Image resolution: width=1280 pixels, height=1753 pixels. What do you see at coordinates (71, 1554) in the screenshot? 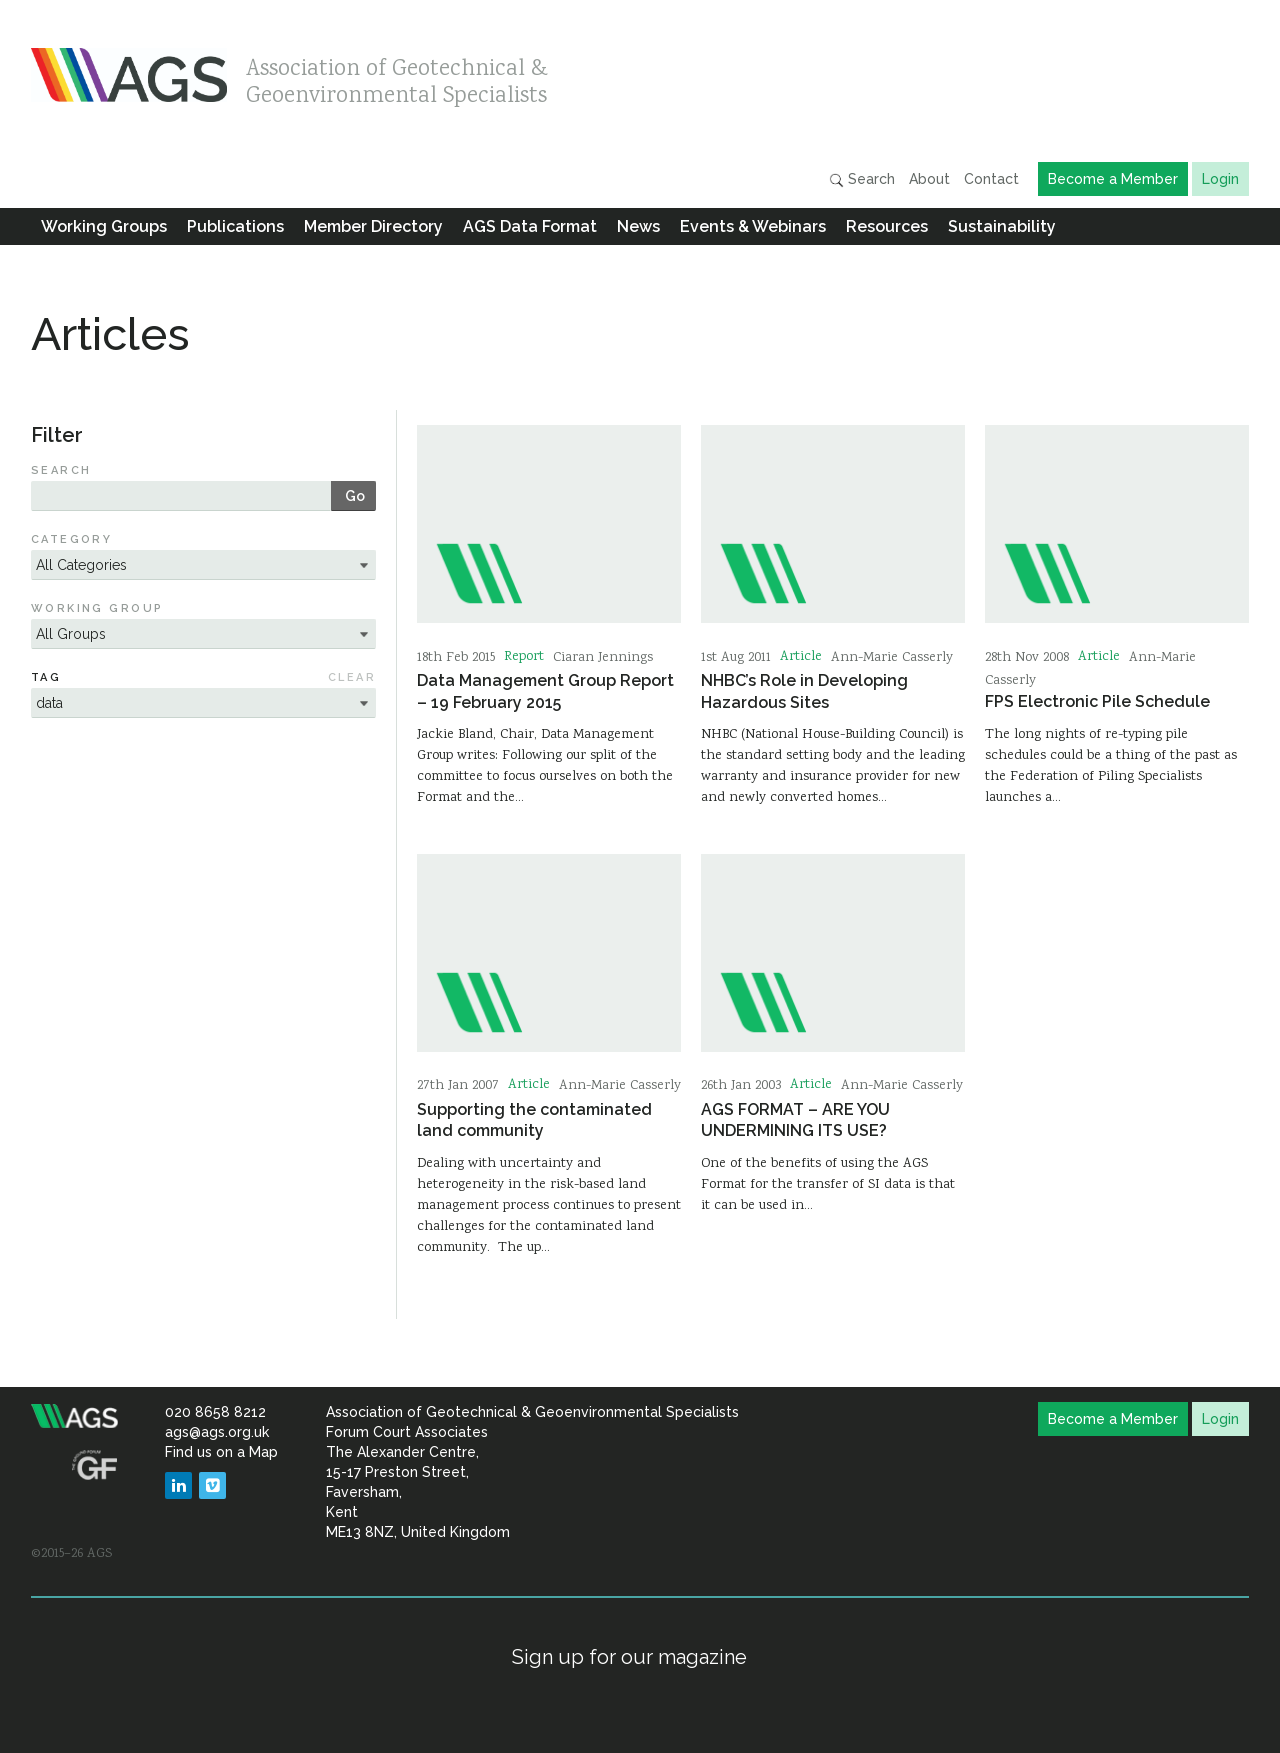
I see `©2015–26 AGS` at bounding box center [71, 1554].